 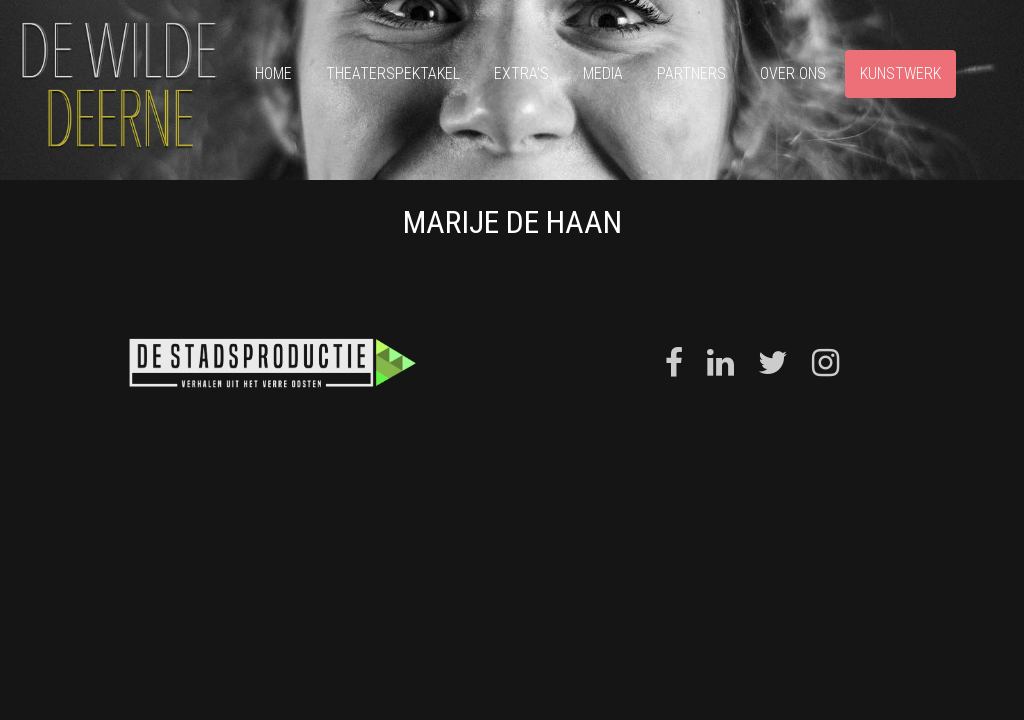 What do you see at coordinates (900, 73) in the screenshot?
I see `Kunstwerk` at bounding box center [900, 73].